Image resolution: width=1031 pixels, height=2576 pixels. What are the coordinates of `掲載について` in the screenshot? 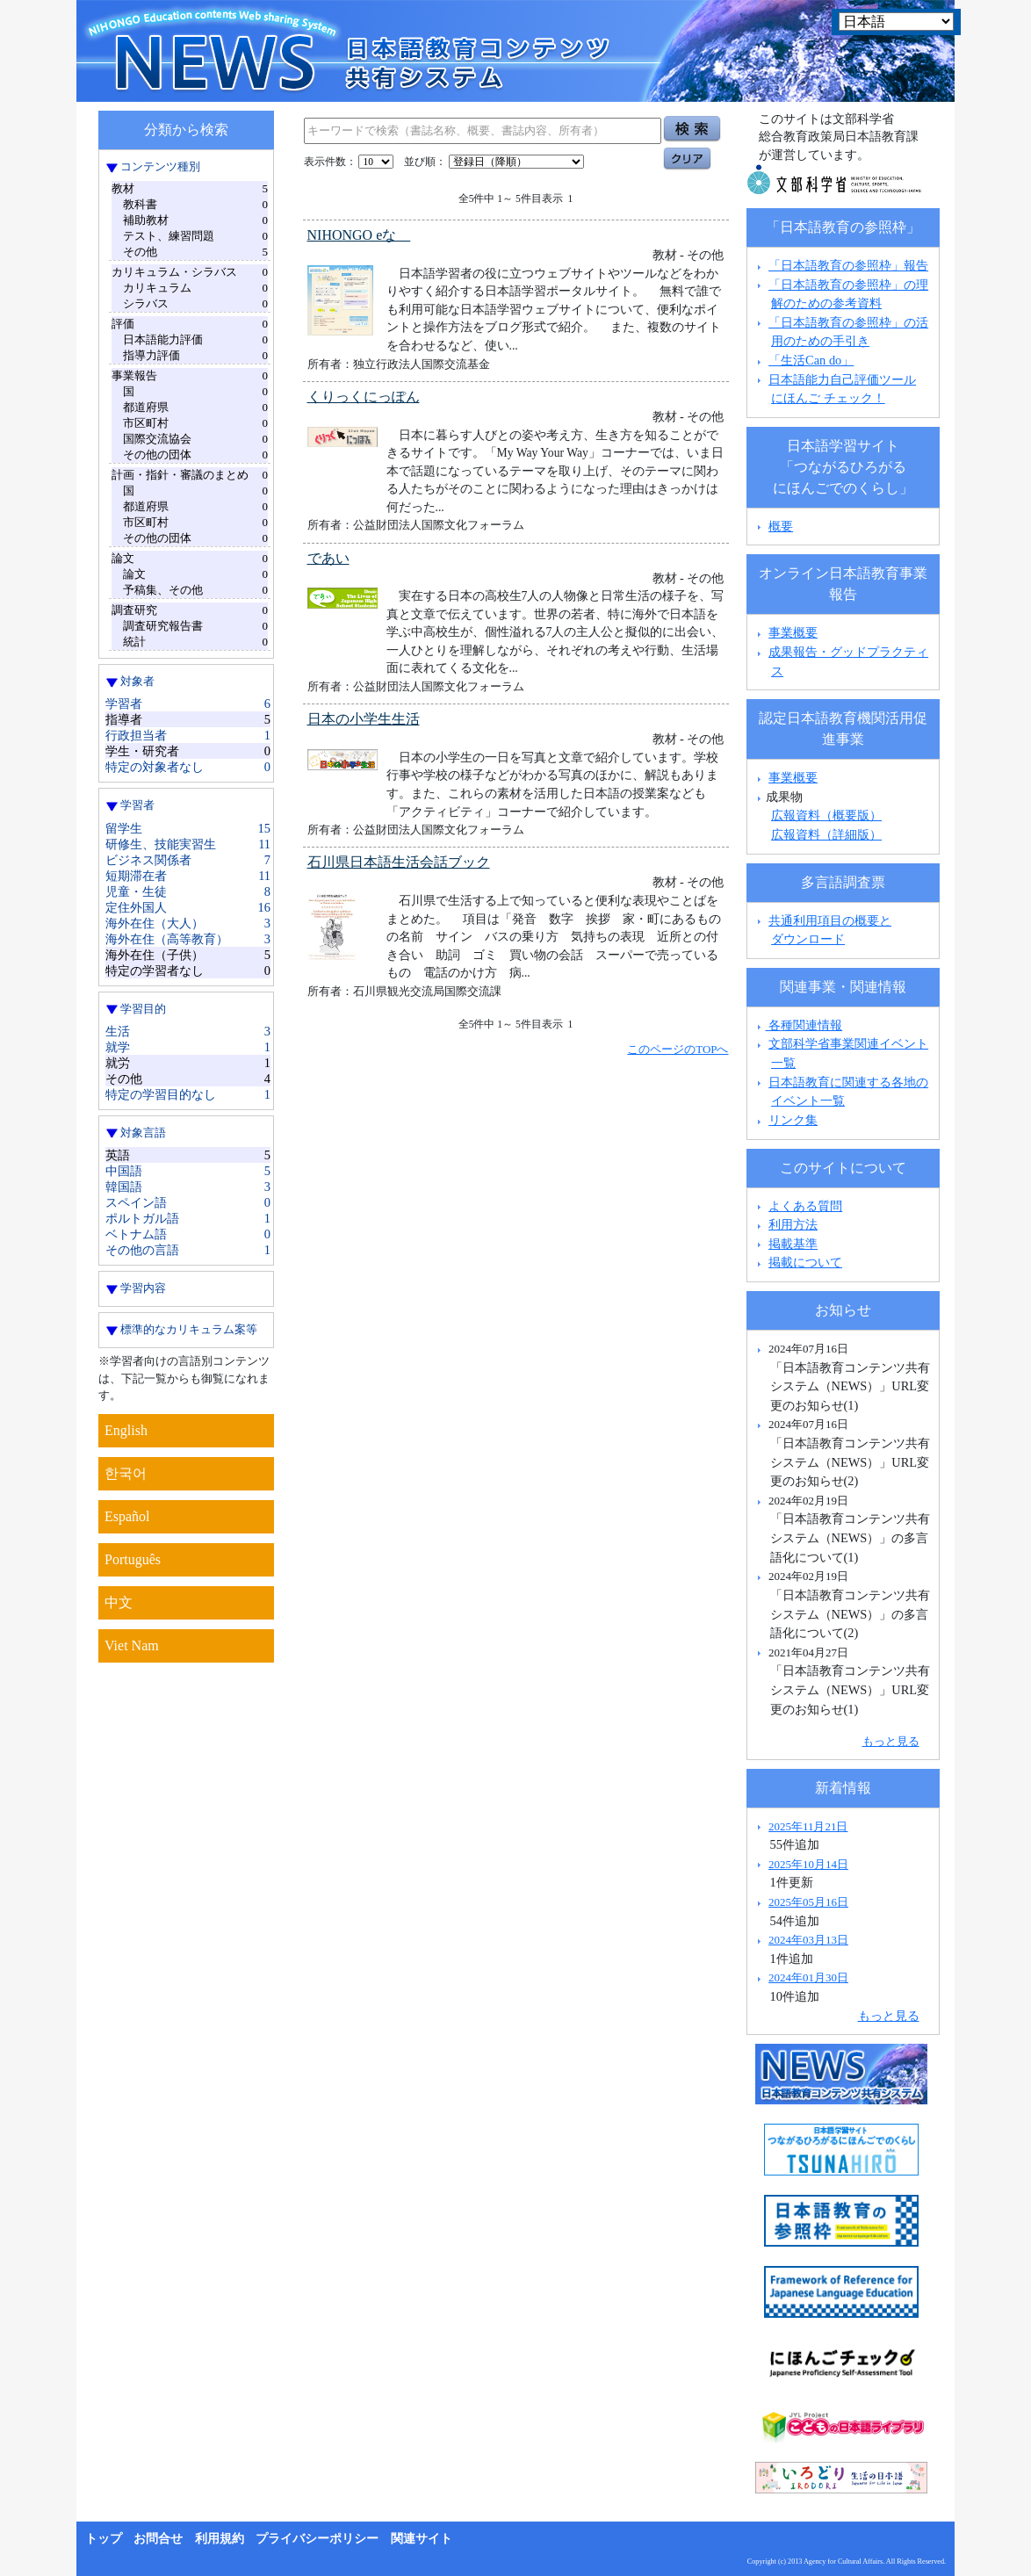 It's located at (805, 1262).